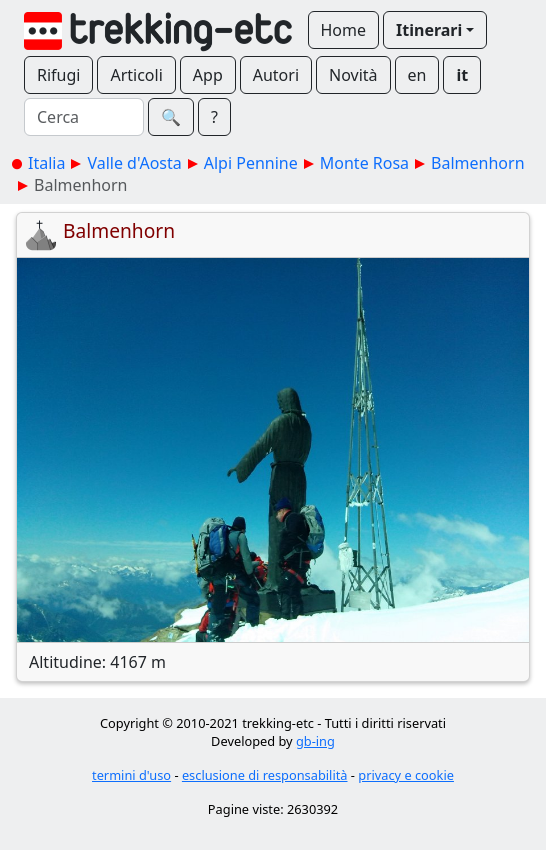  What do you see at coordinates (315, 741) in the screenshot?
I see `gb-ing` at bounding box center [315, 741].